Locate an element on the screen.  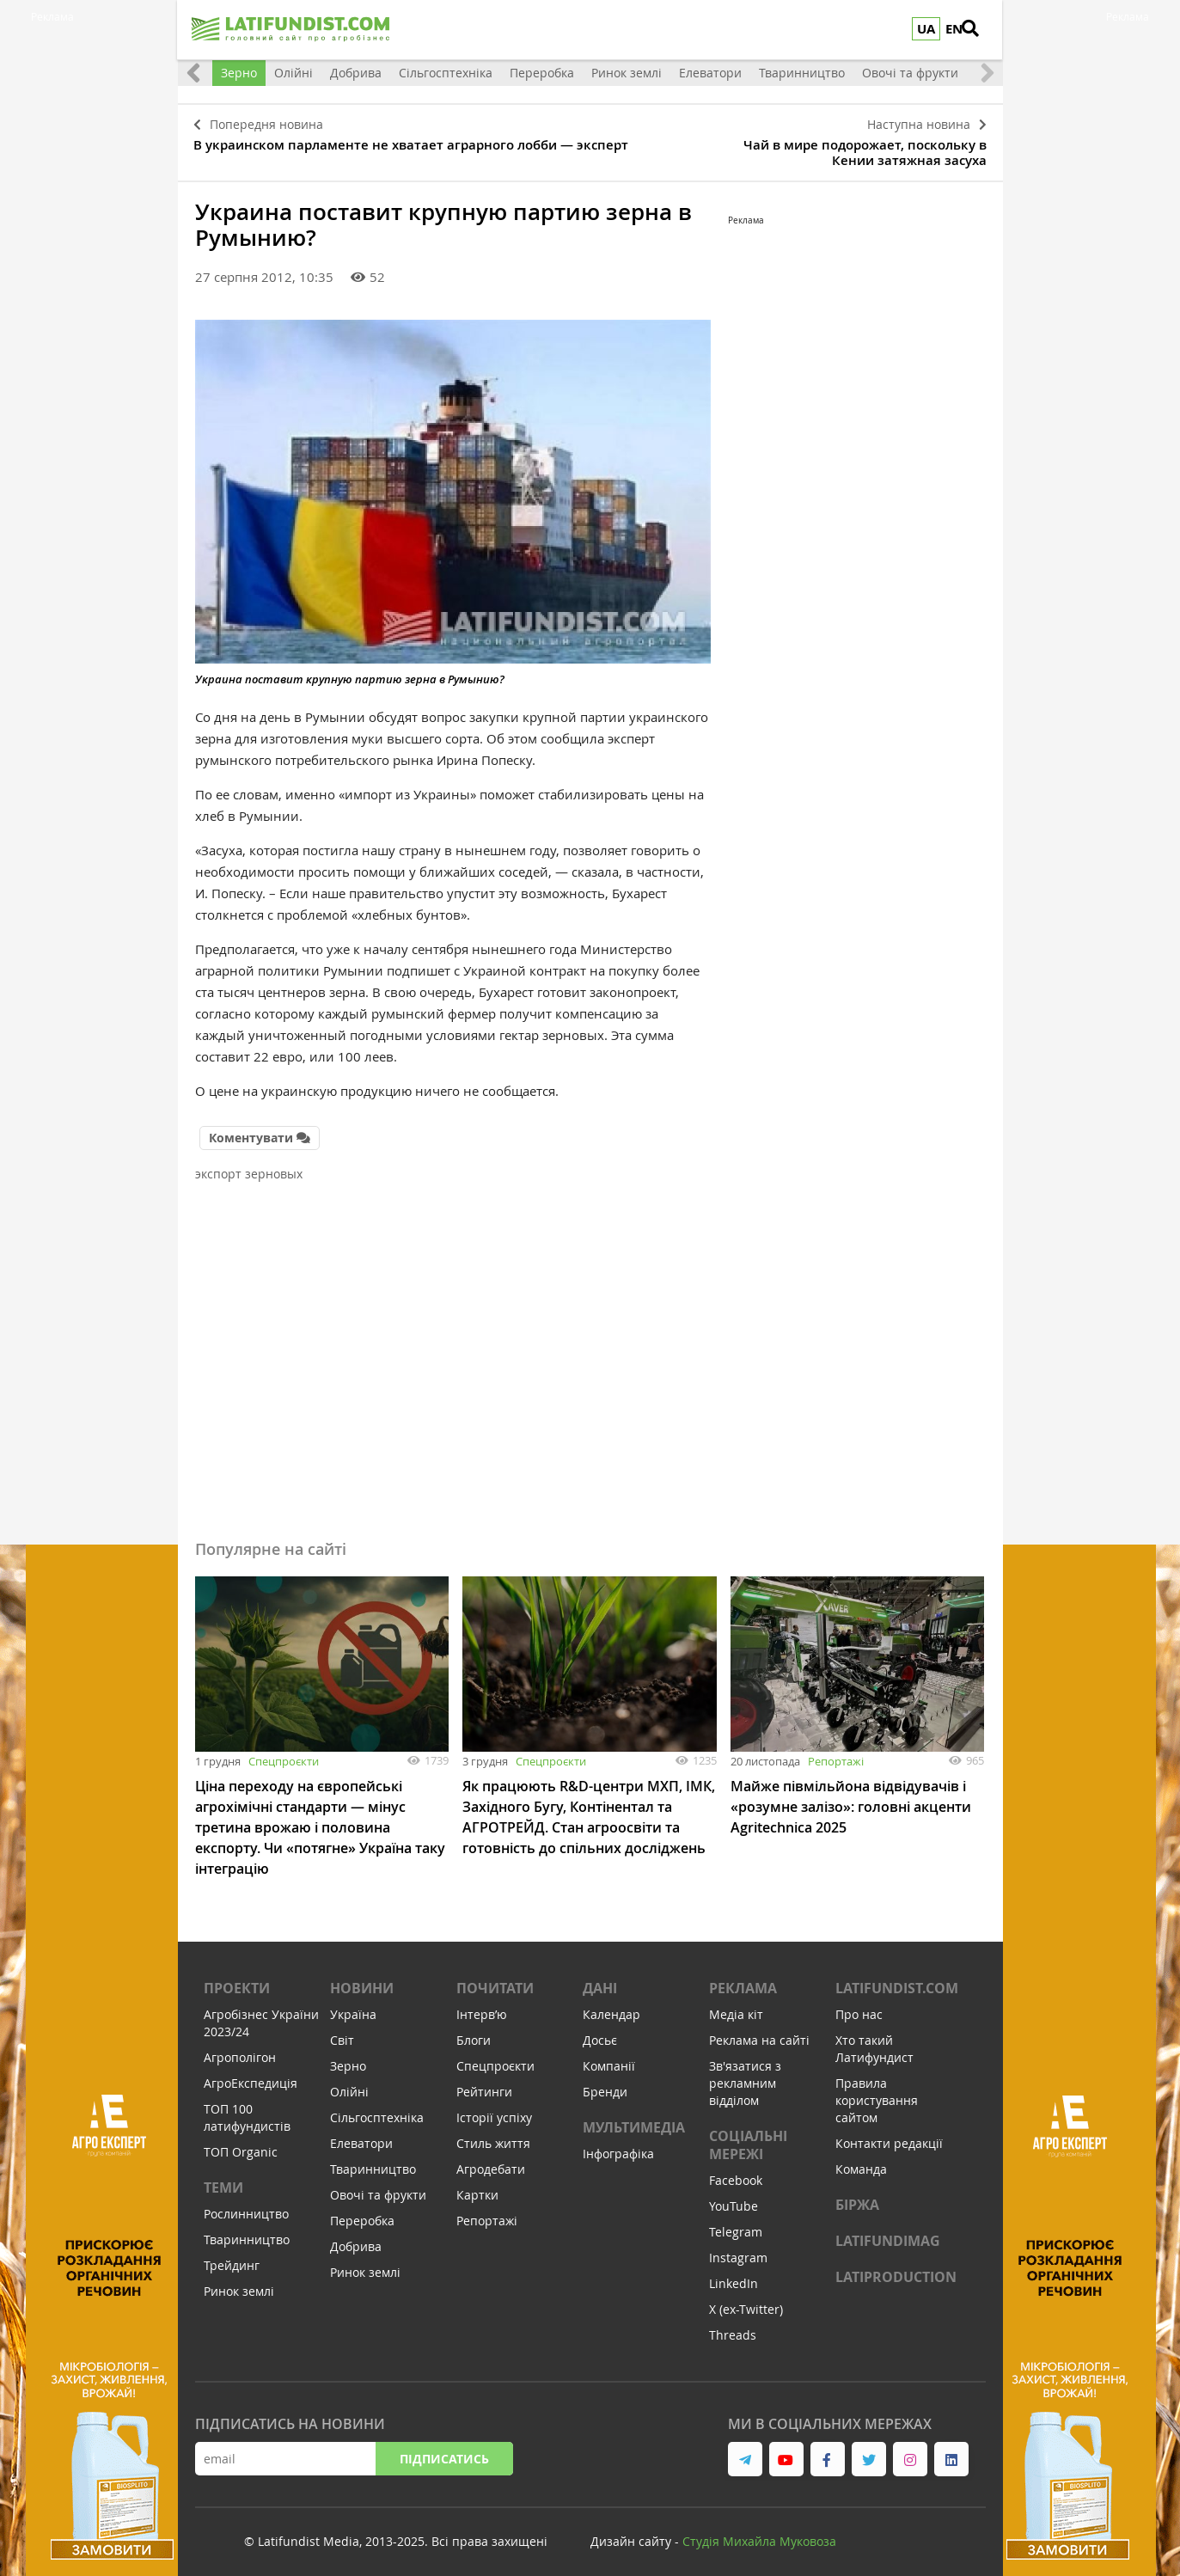
ТОП 100 латифундистів is located at coordinates (247, 2109).